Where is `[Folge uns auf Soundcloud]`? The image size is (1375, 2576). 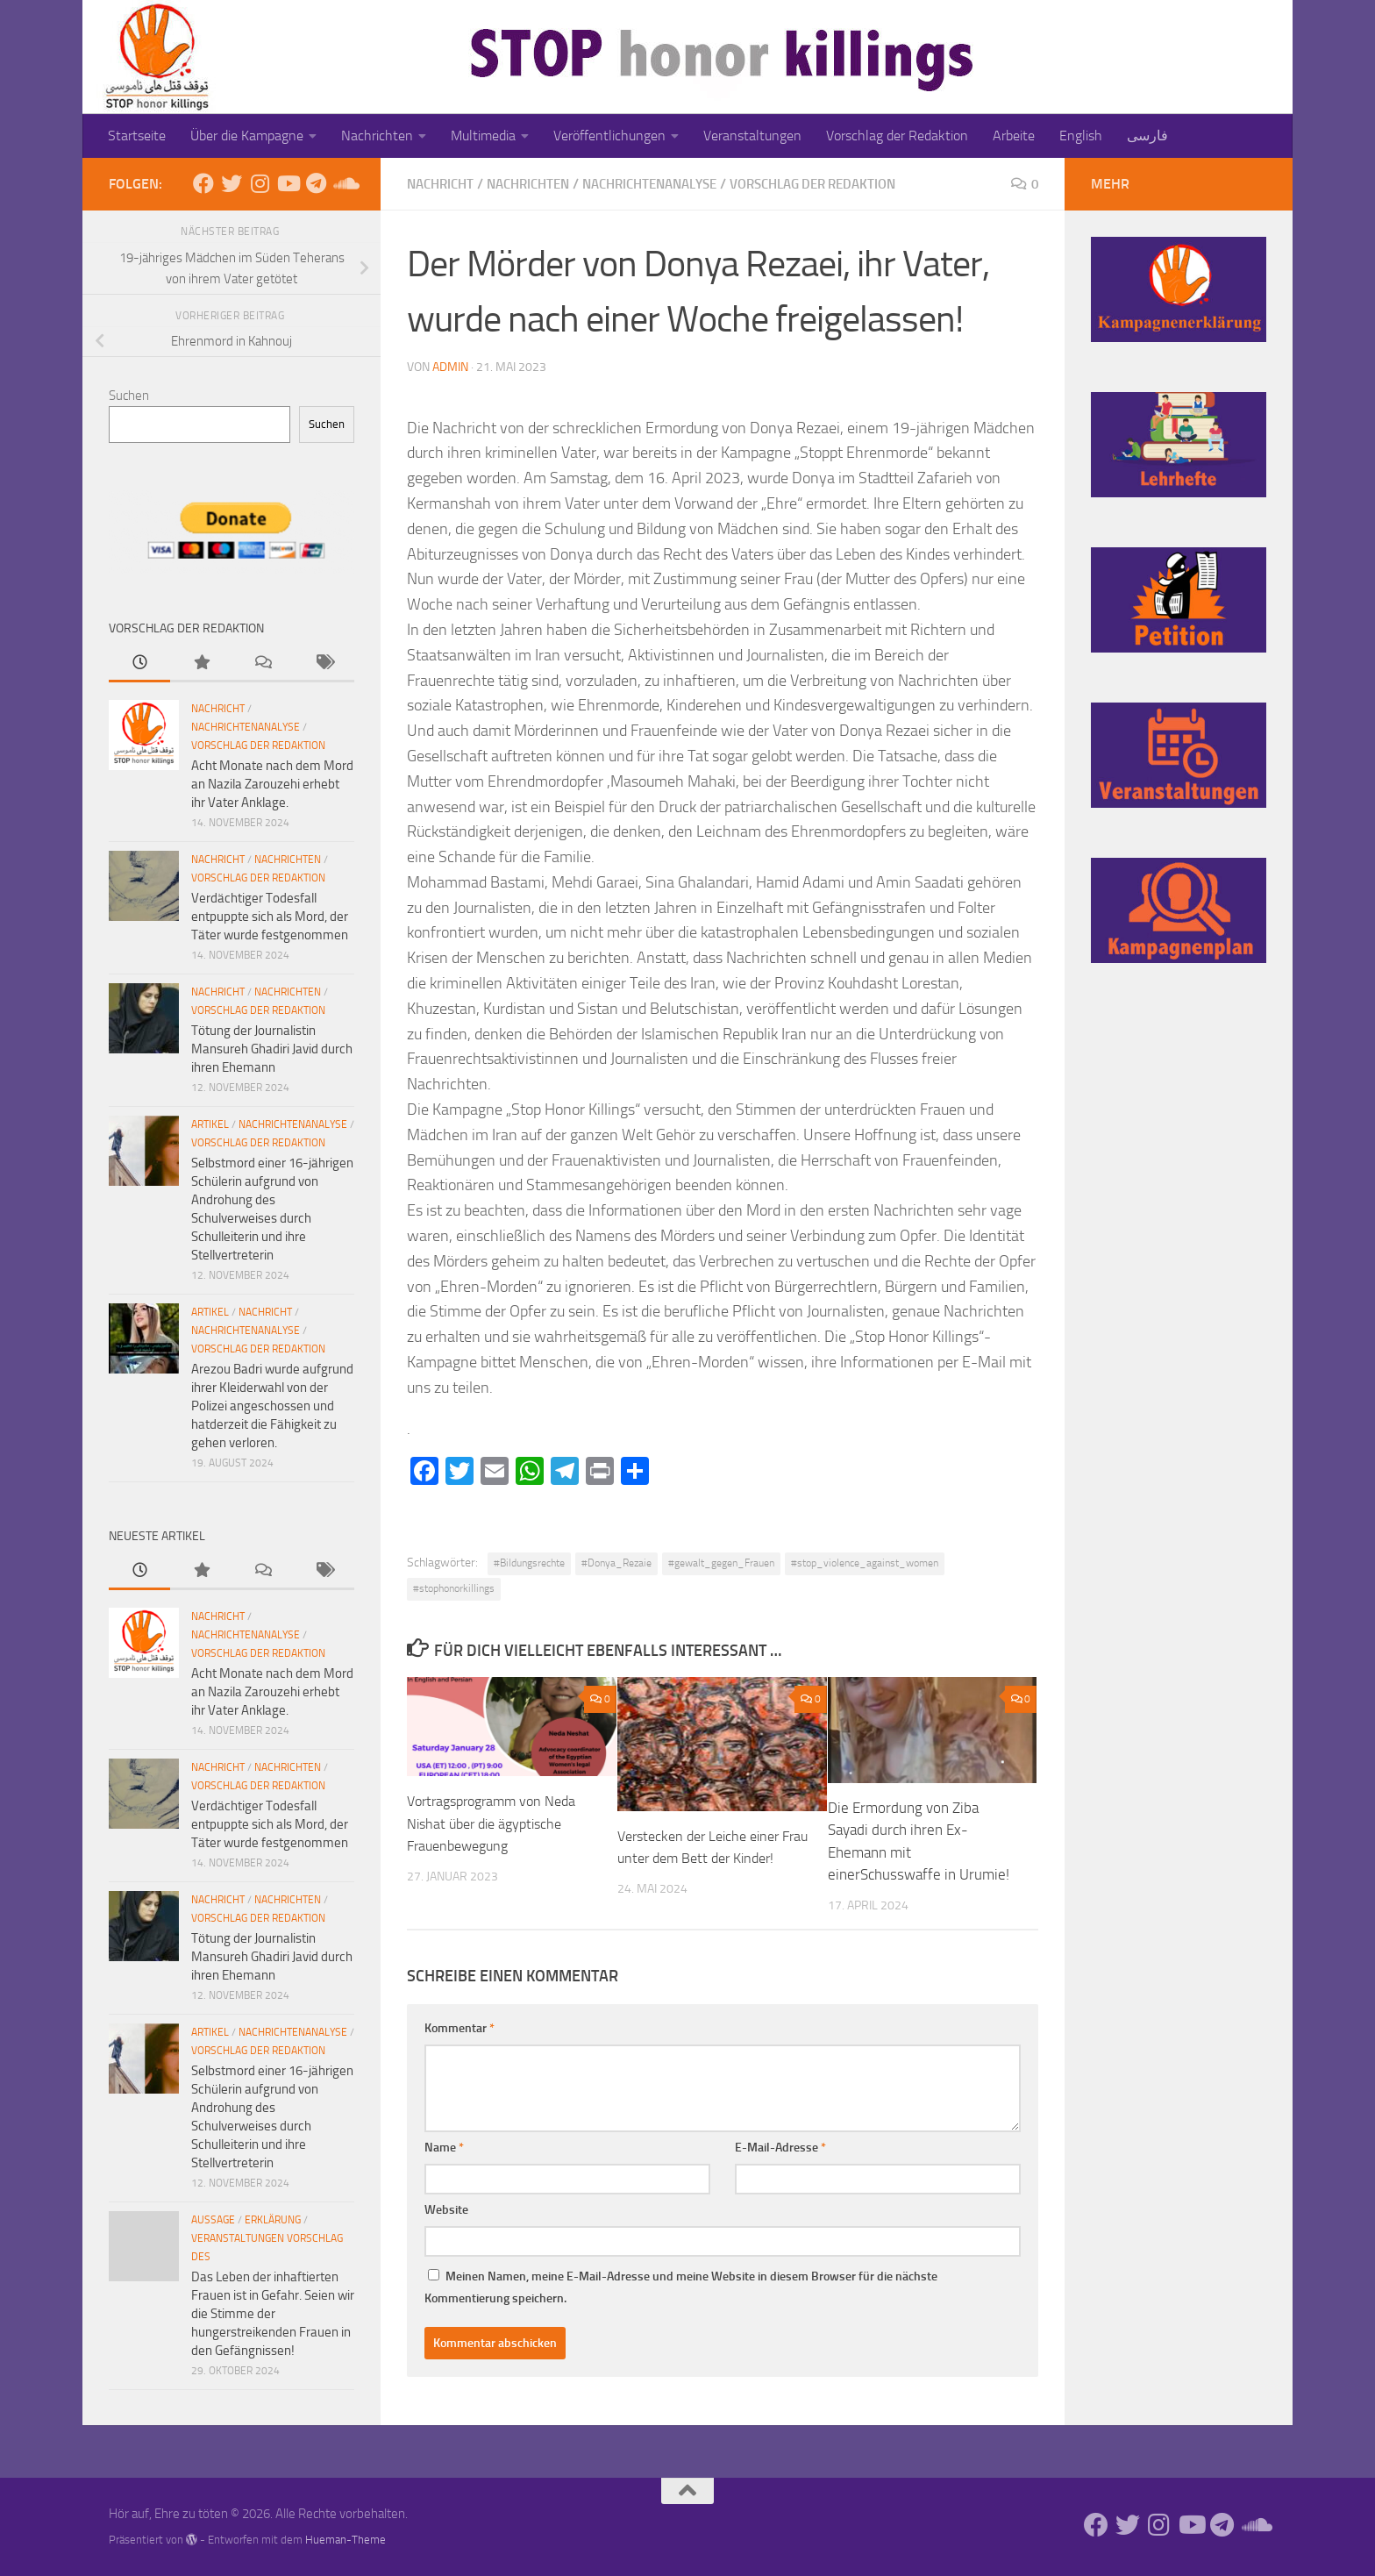 [Folge uns auf Soundcloud] is located at coordinates (343, 183).